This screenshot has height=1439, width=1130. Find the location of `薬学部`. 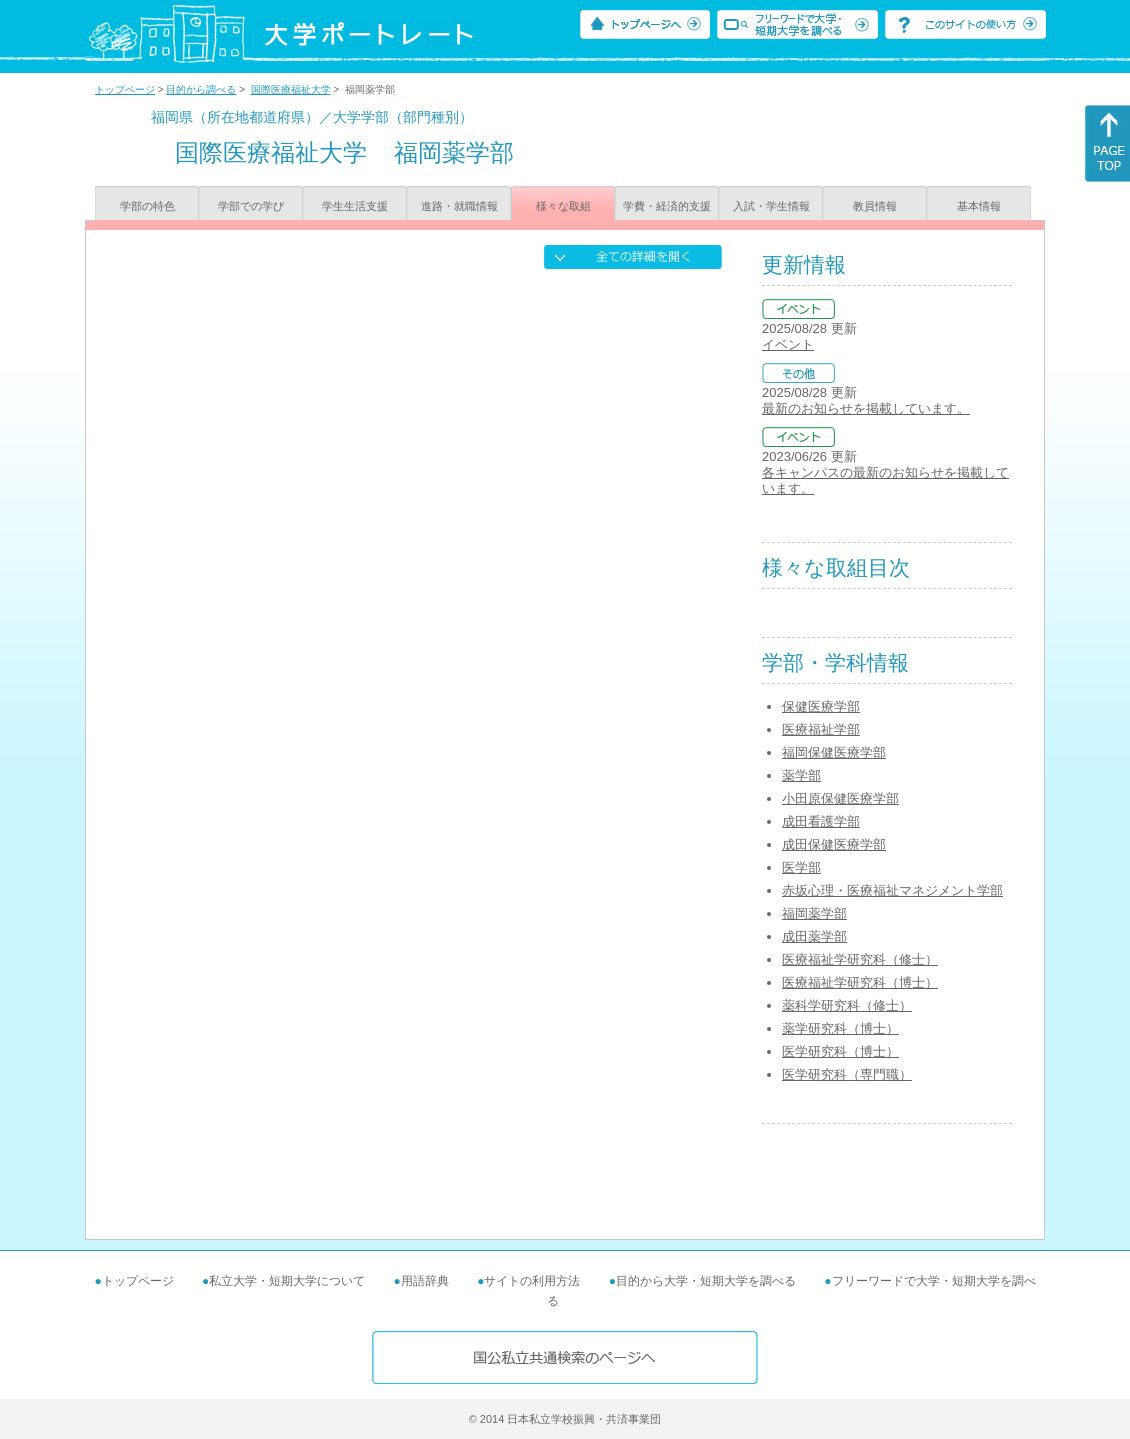

薬学部 is located at coordinates (801, 775).